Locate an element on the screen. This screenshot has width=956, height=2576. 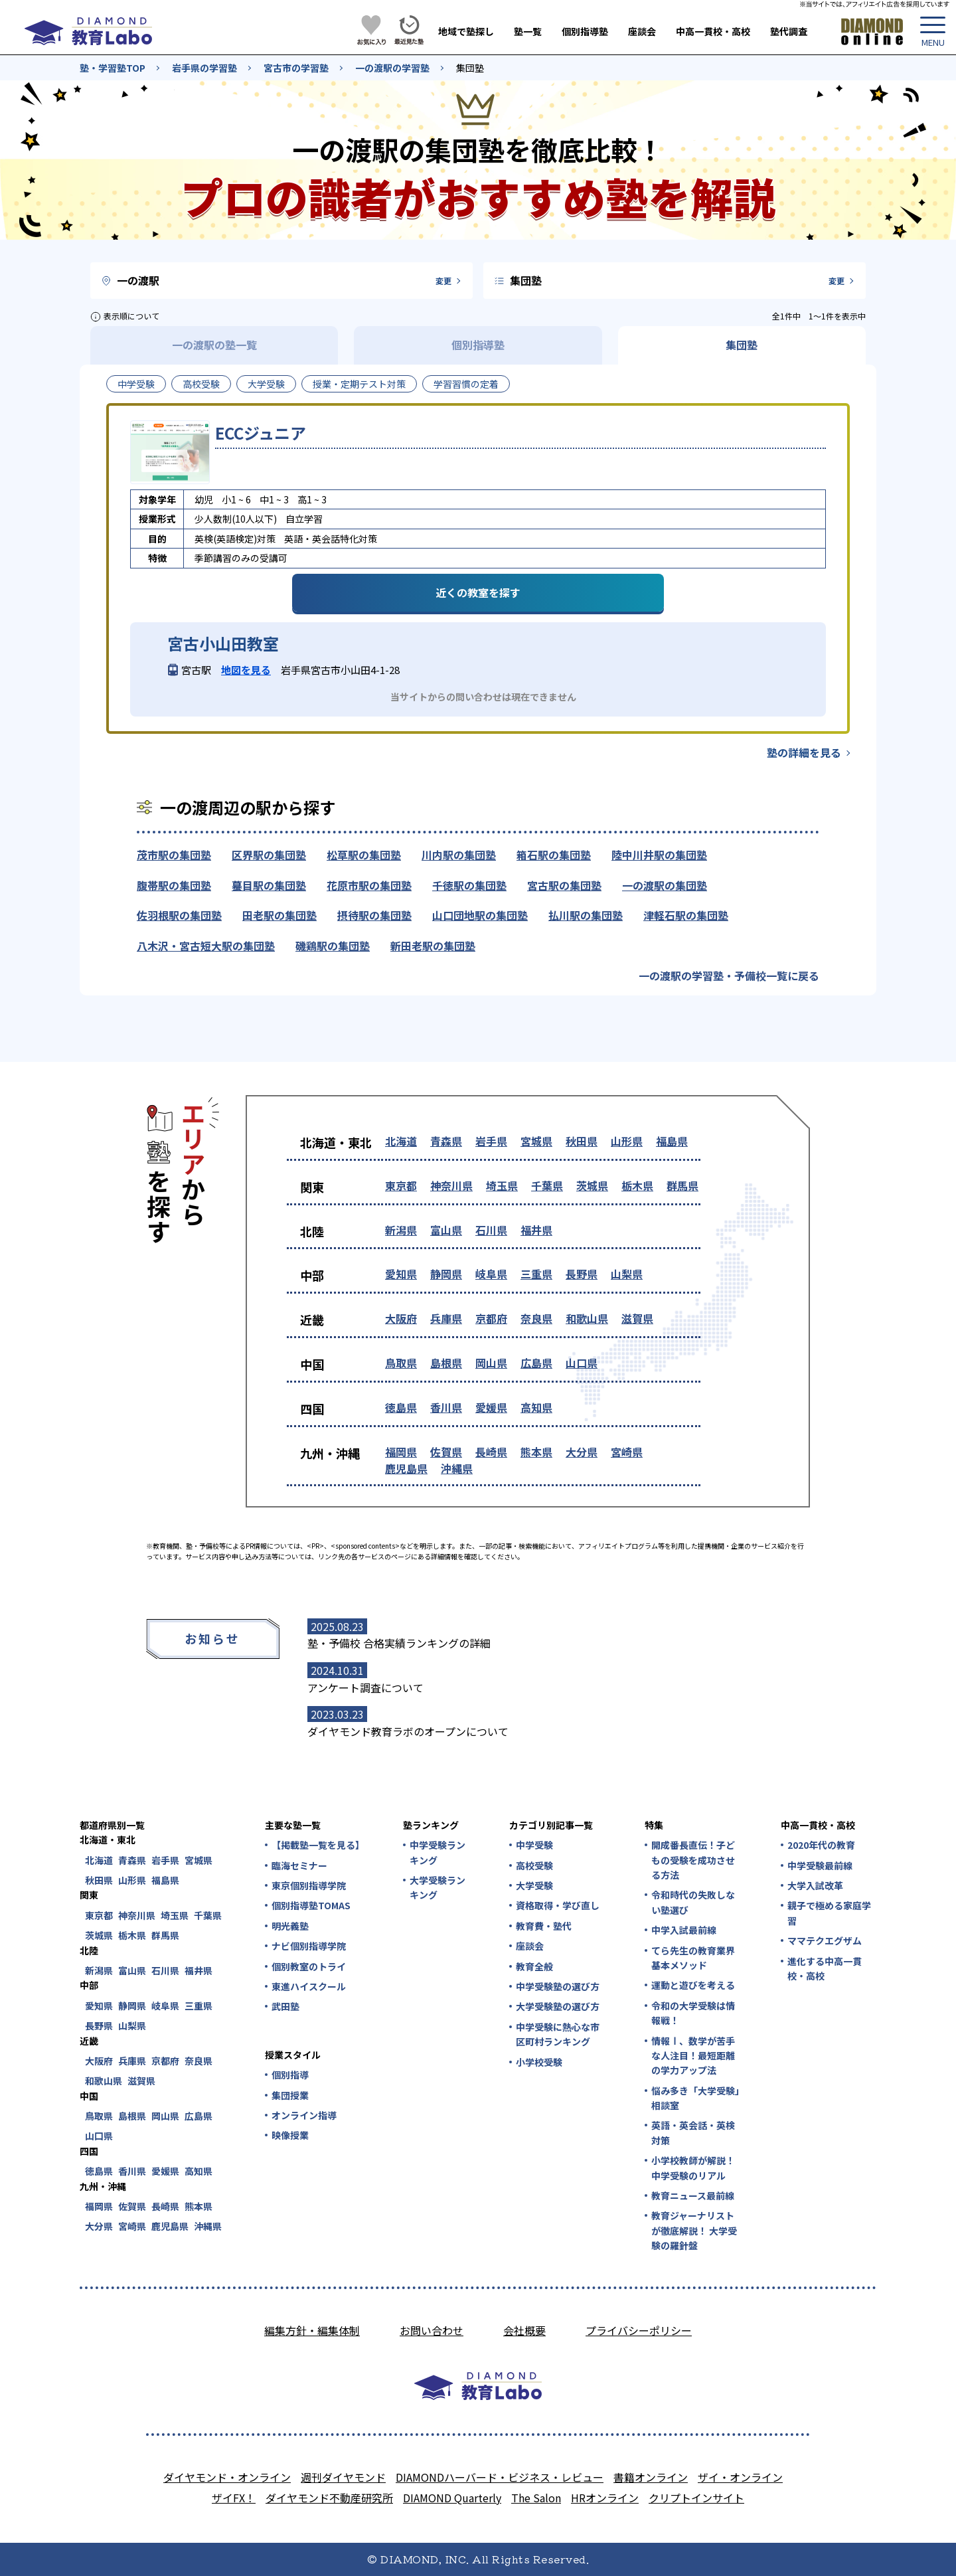
大阪府 is located at coordinates (401, 1318).